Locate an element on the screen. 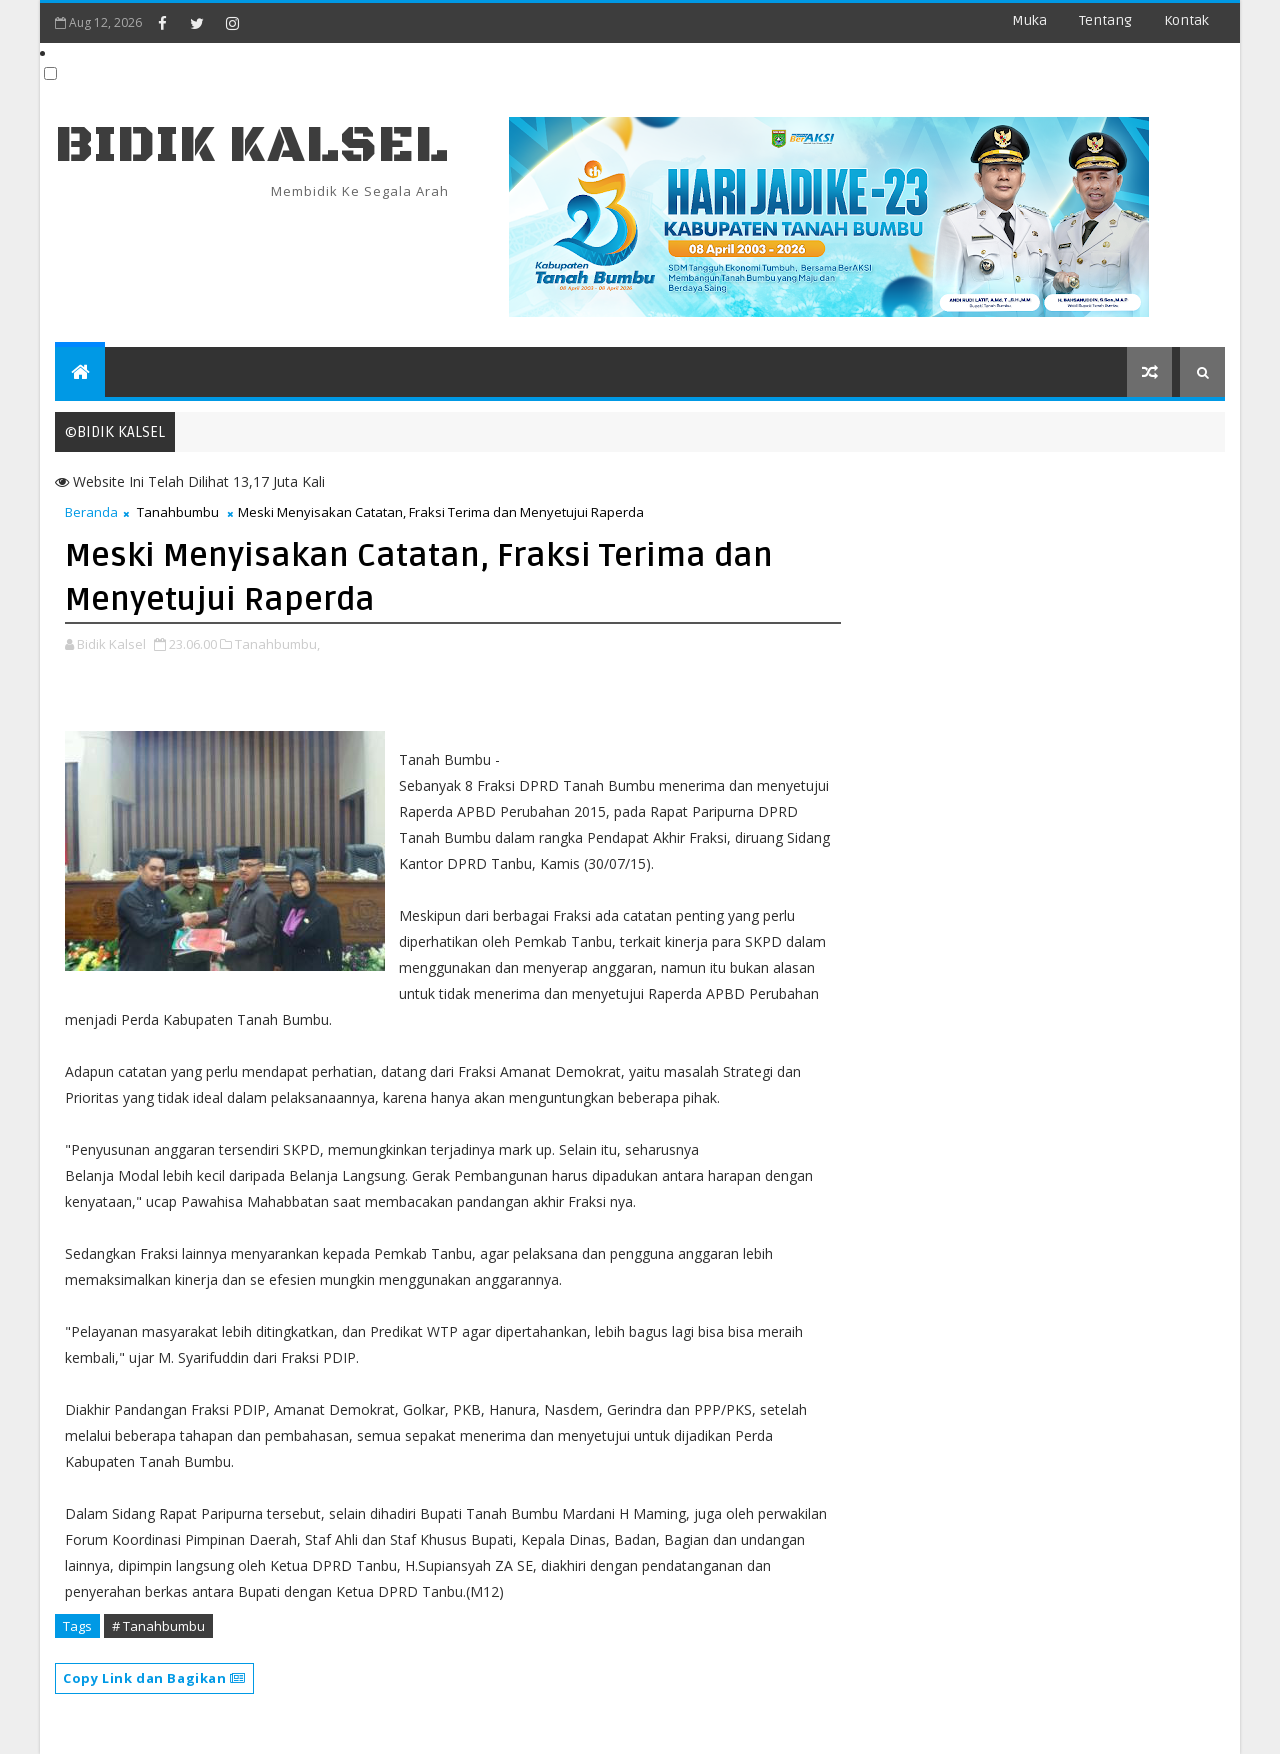  Beranda is located at coordinates (91, 512).